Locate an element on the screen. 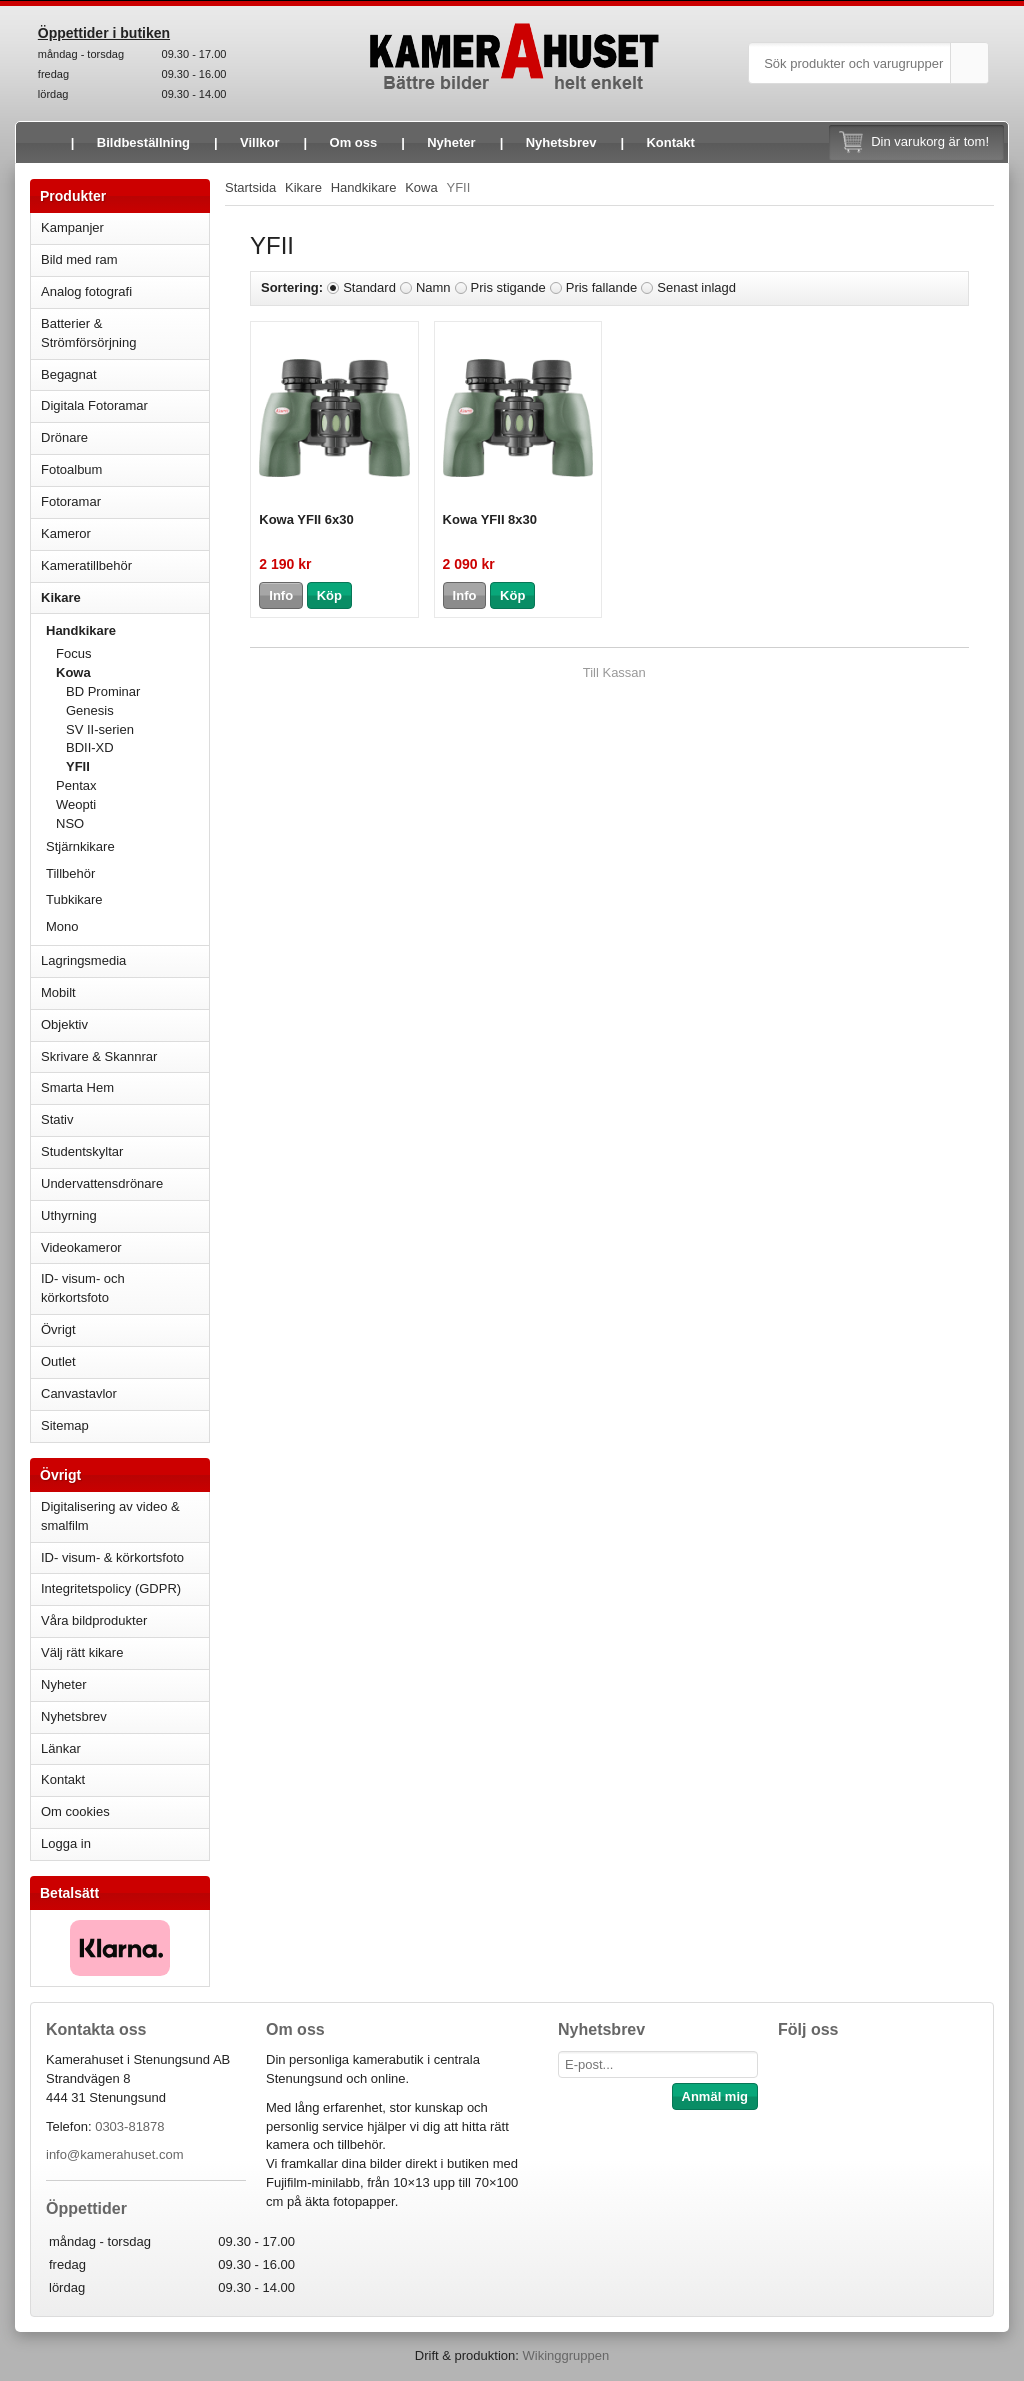  Focus is located at coordinates (132, 653).